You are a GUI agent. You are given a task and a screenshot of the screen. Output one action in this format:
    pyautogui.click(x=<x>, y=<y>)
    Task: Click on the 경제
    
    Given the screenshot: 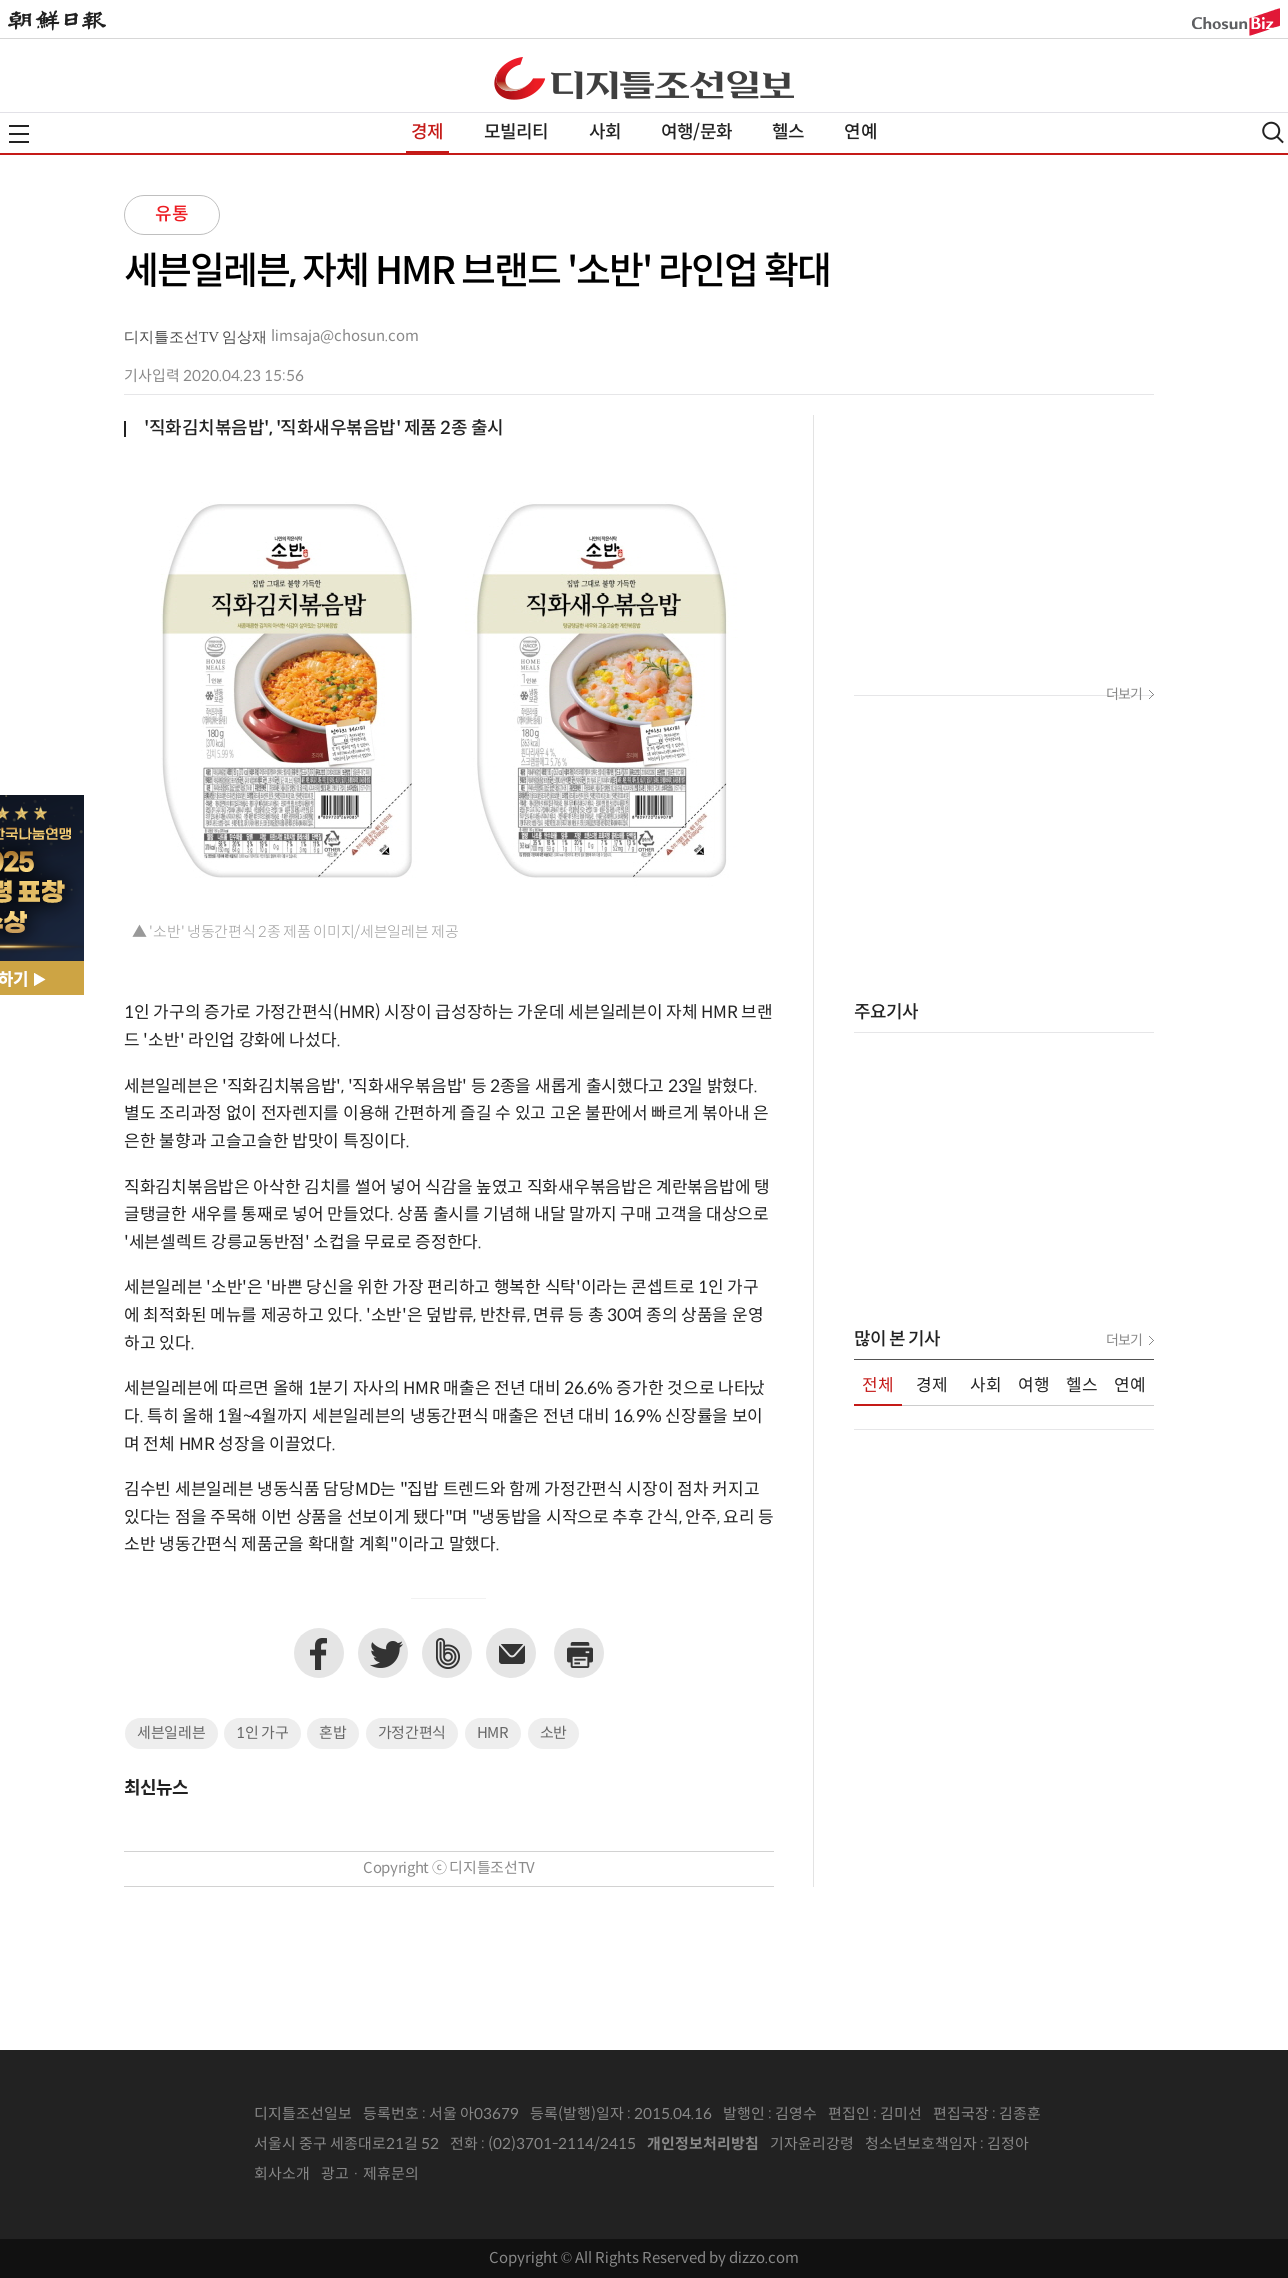 What is the action you would take?
    pyautogui.click(x=427, y=132)
    